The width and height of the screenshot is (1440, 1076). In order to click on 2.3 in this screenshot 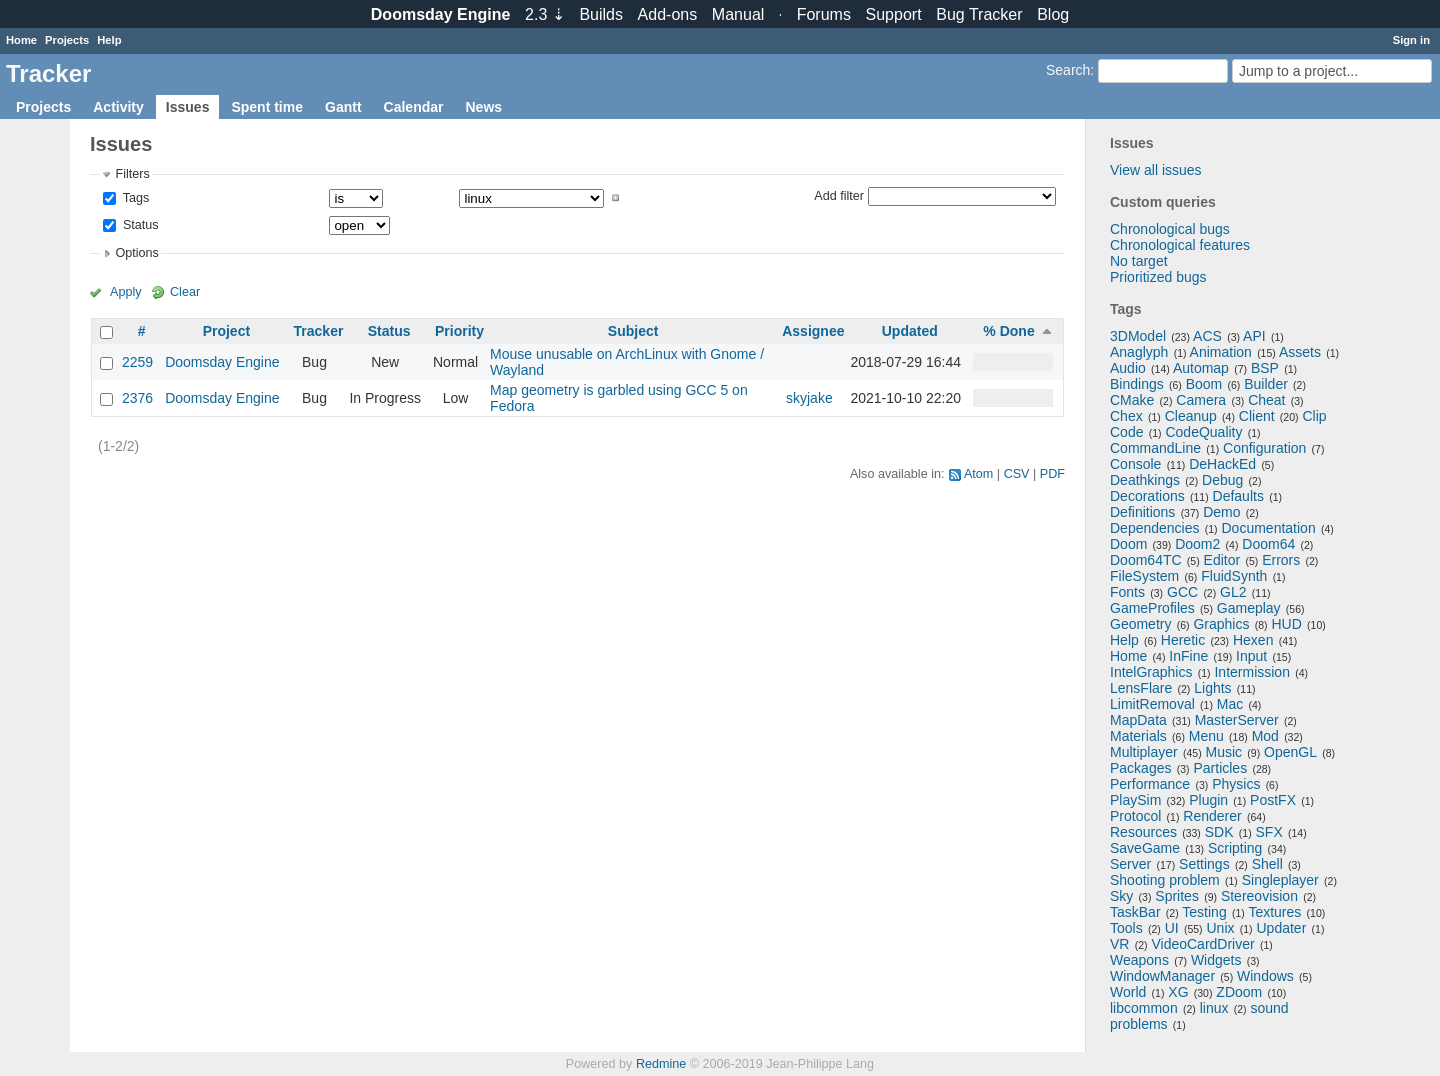, I will do `click(545, 14)`.